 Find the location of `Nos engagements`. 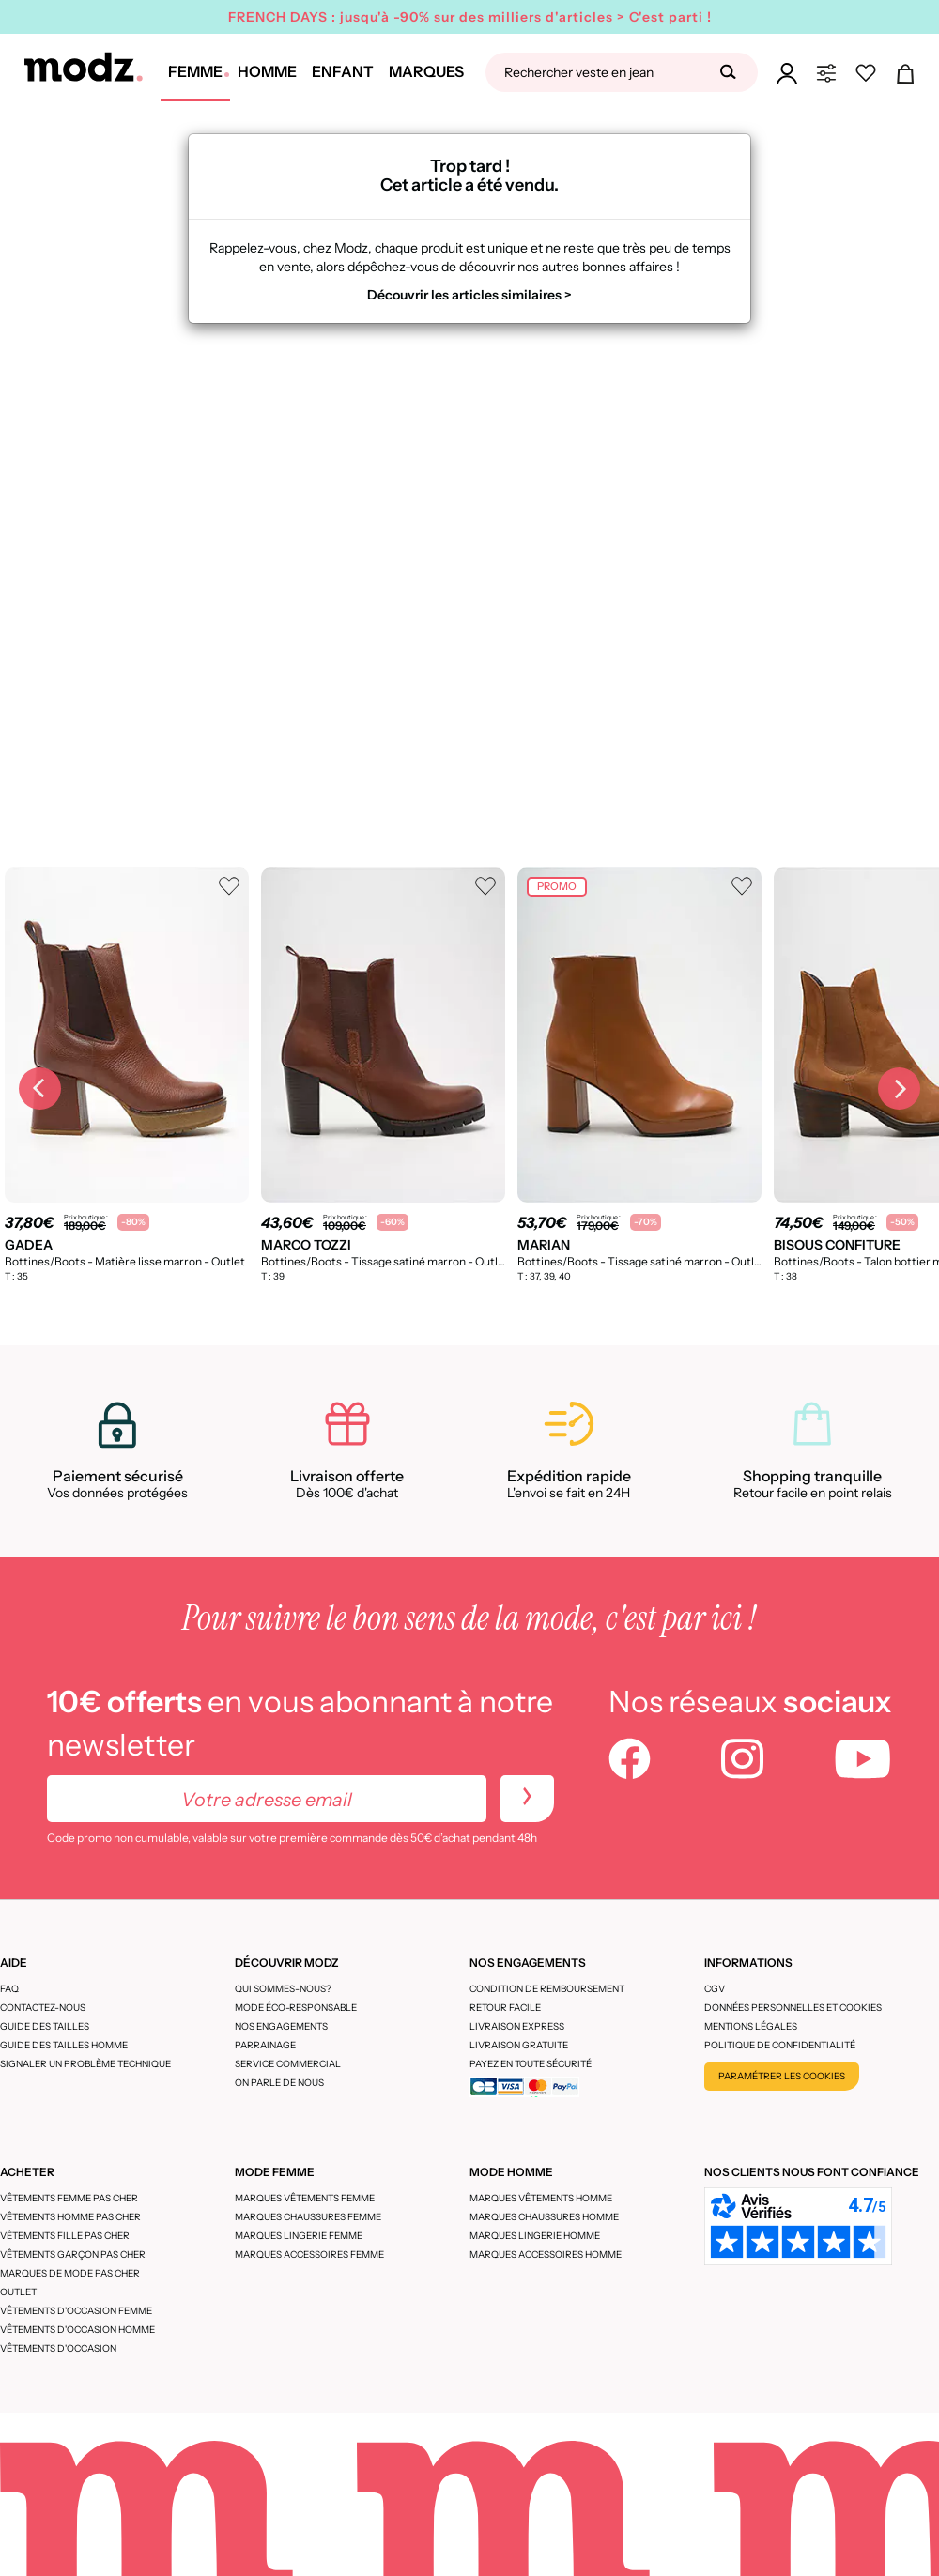

Nos engagements is located at coordinates (281, 2026).